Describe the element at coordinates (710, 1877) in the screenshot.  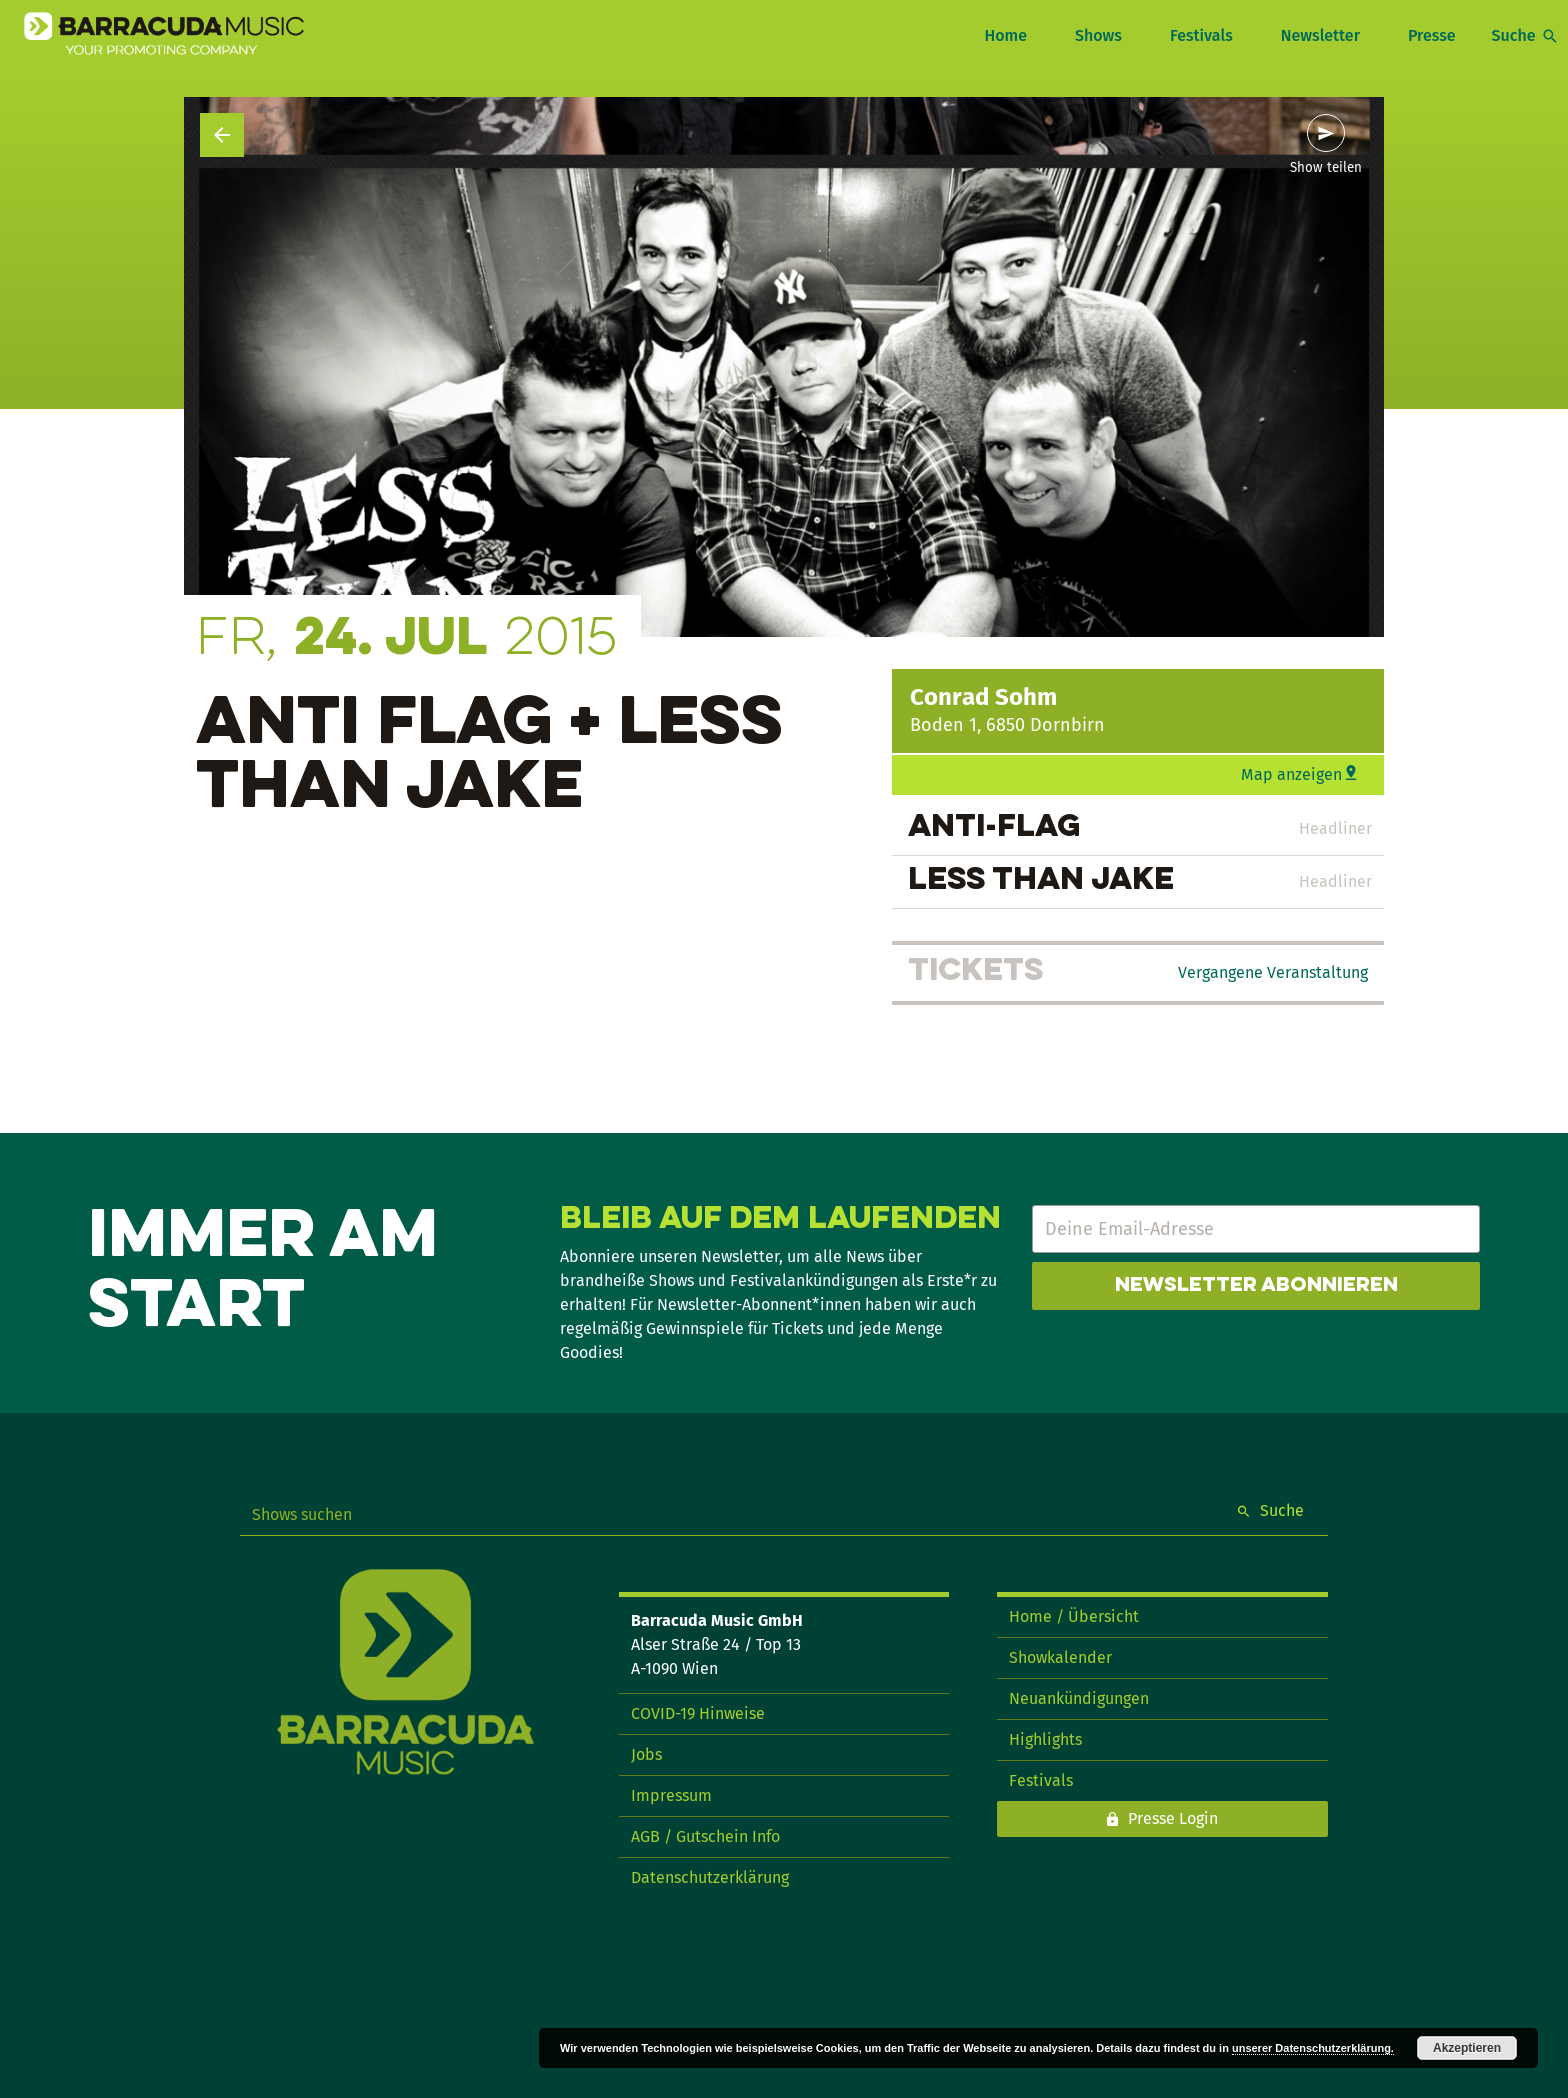
I see `Datenschutzerklärung` at that location.